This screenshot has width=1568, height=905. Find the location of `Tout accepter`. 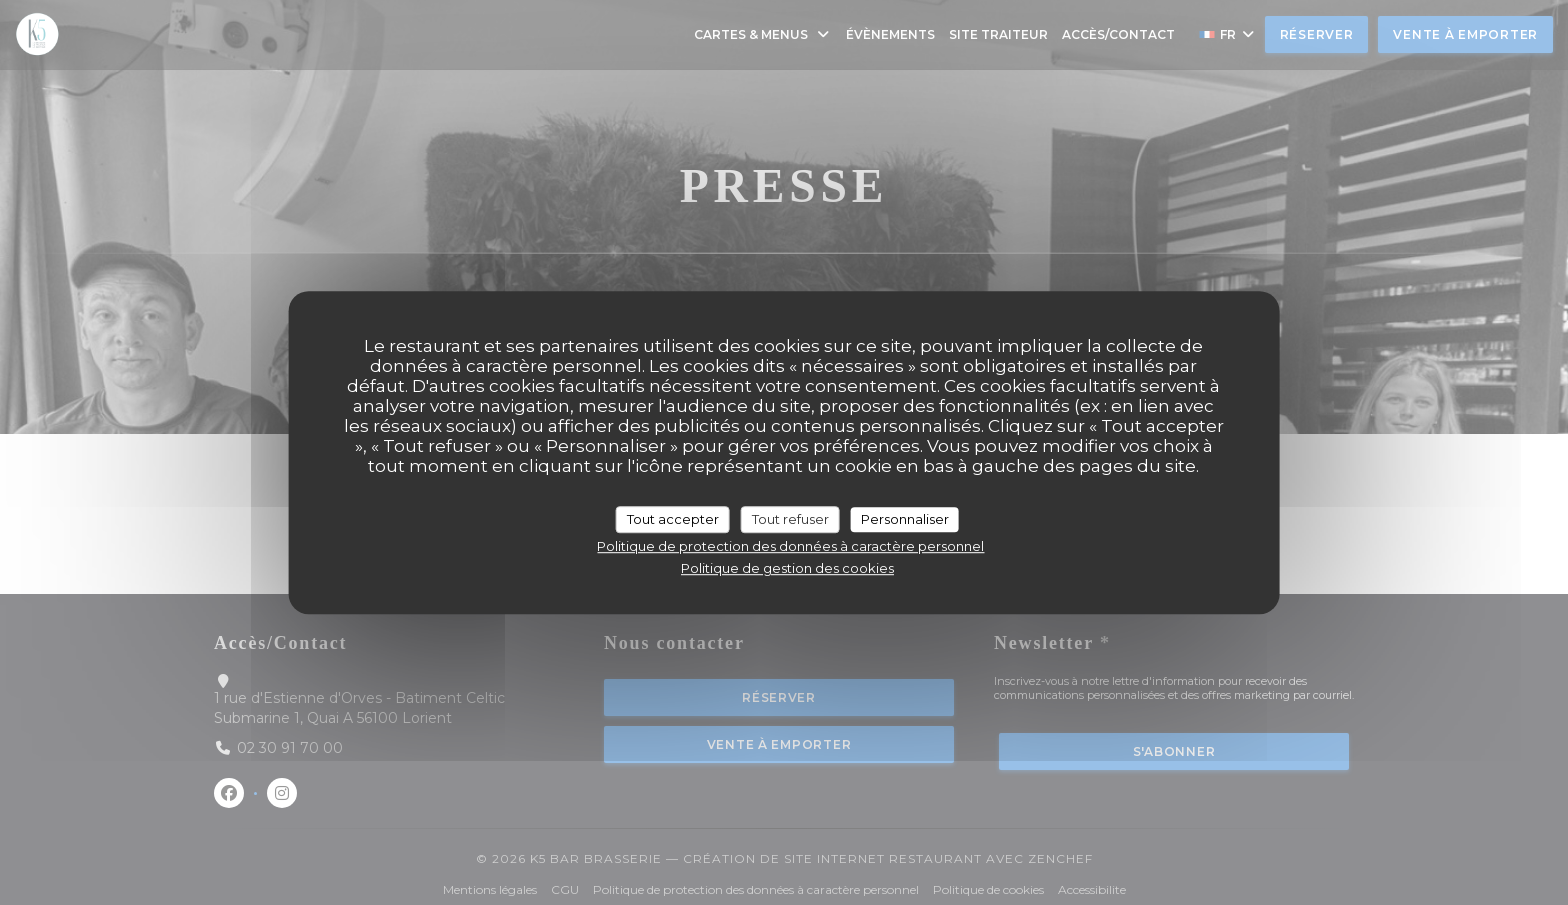

Tout accepter is located at coordinates (673, 519).